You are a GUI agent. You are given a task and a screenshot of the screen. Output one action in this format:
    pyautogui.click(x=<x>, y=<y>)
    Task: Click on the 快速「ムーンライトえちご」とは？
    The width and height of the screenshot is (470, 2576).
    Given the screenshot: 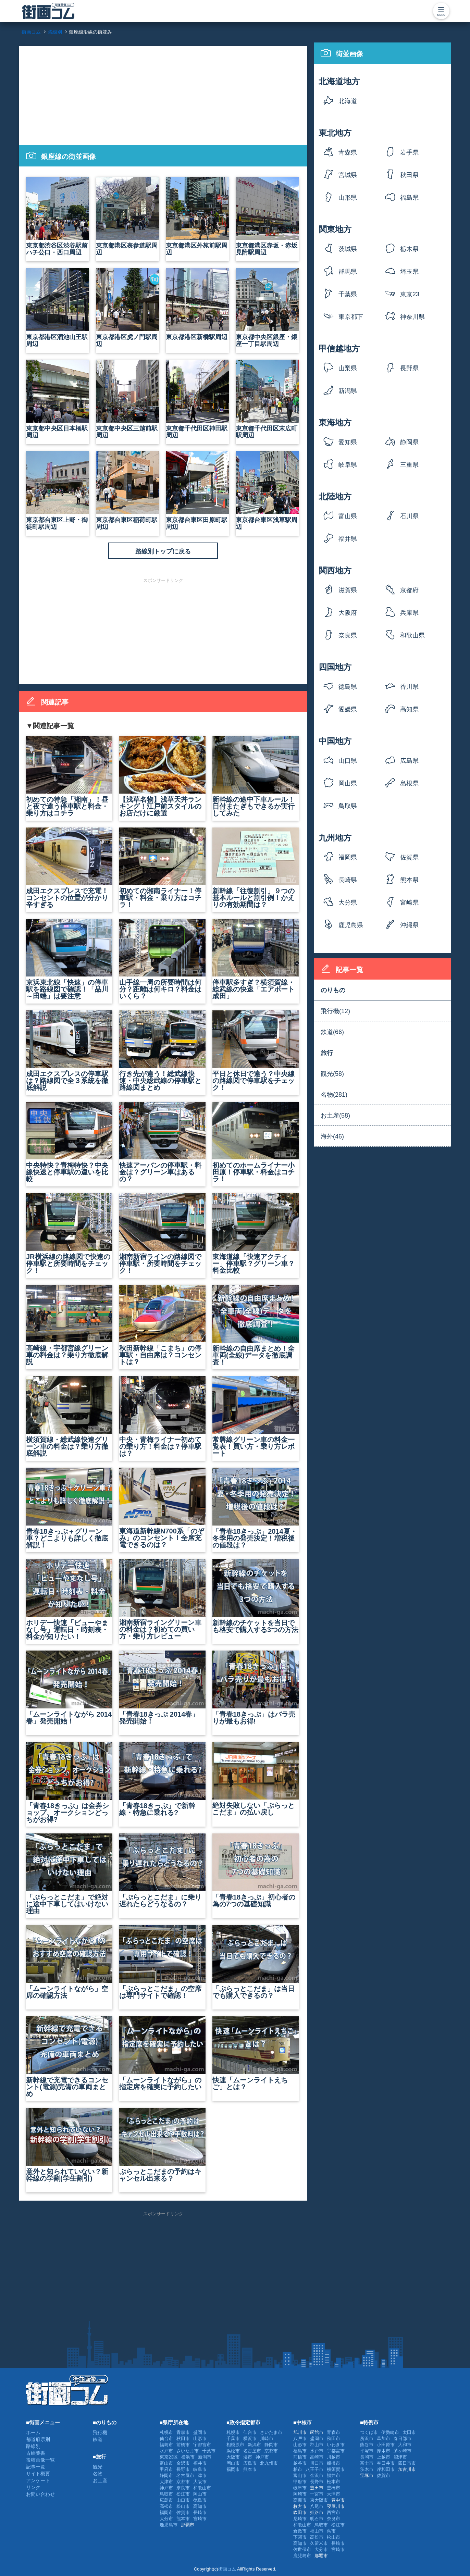 What is the action you would take?
    pyautogui.click(x=255, y=2053)
    